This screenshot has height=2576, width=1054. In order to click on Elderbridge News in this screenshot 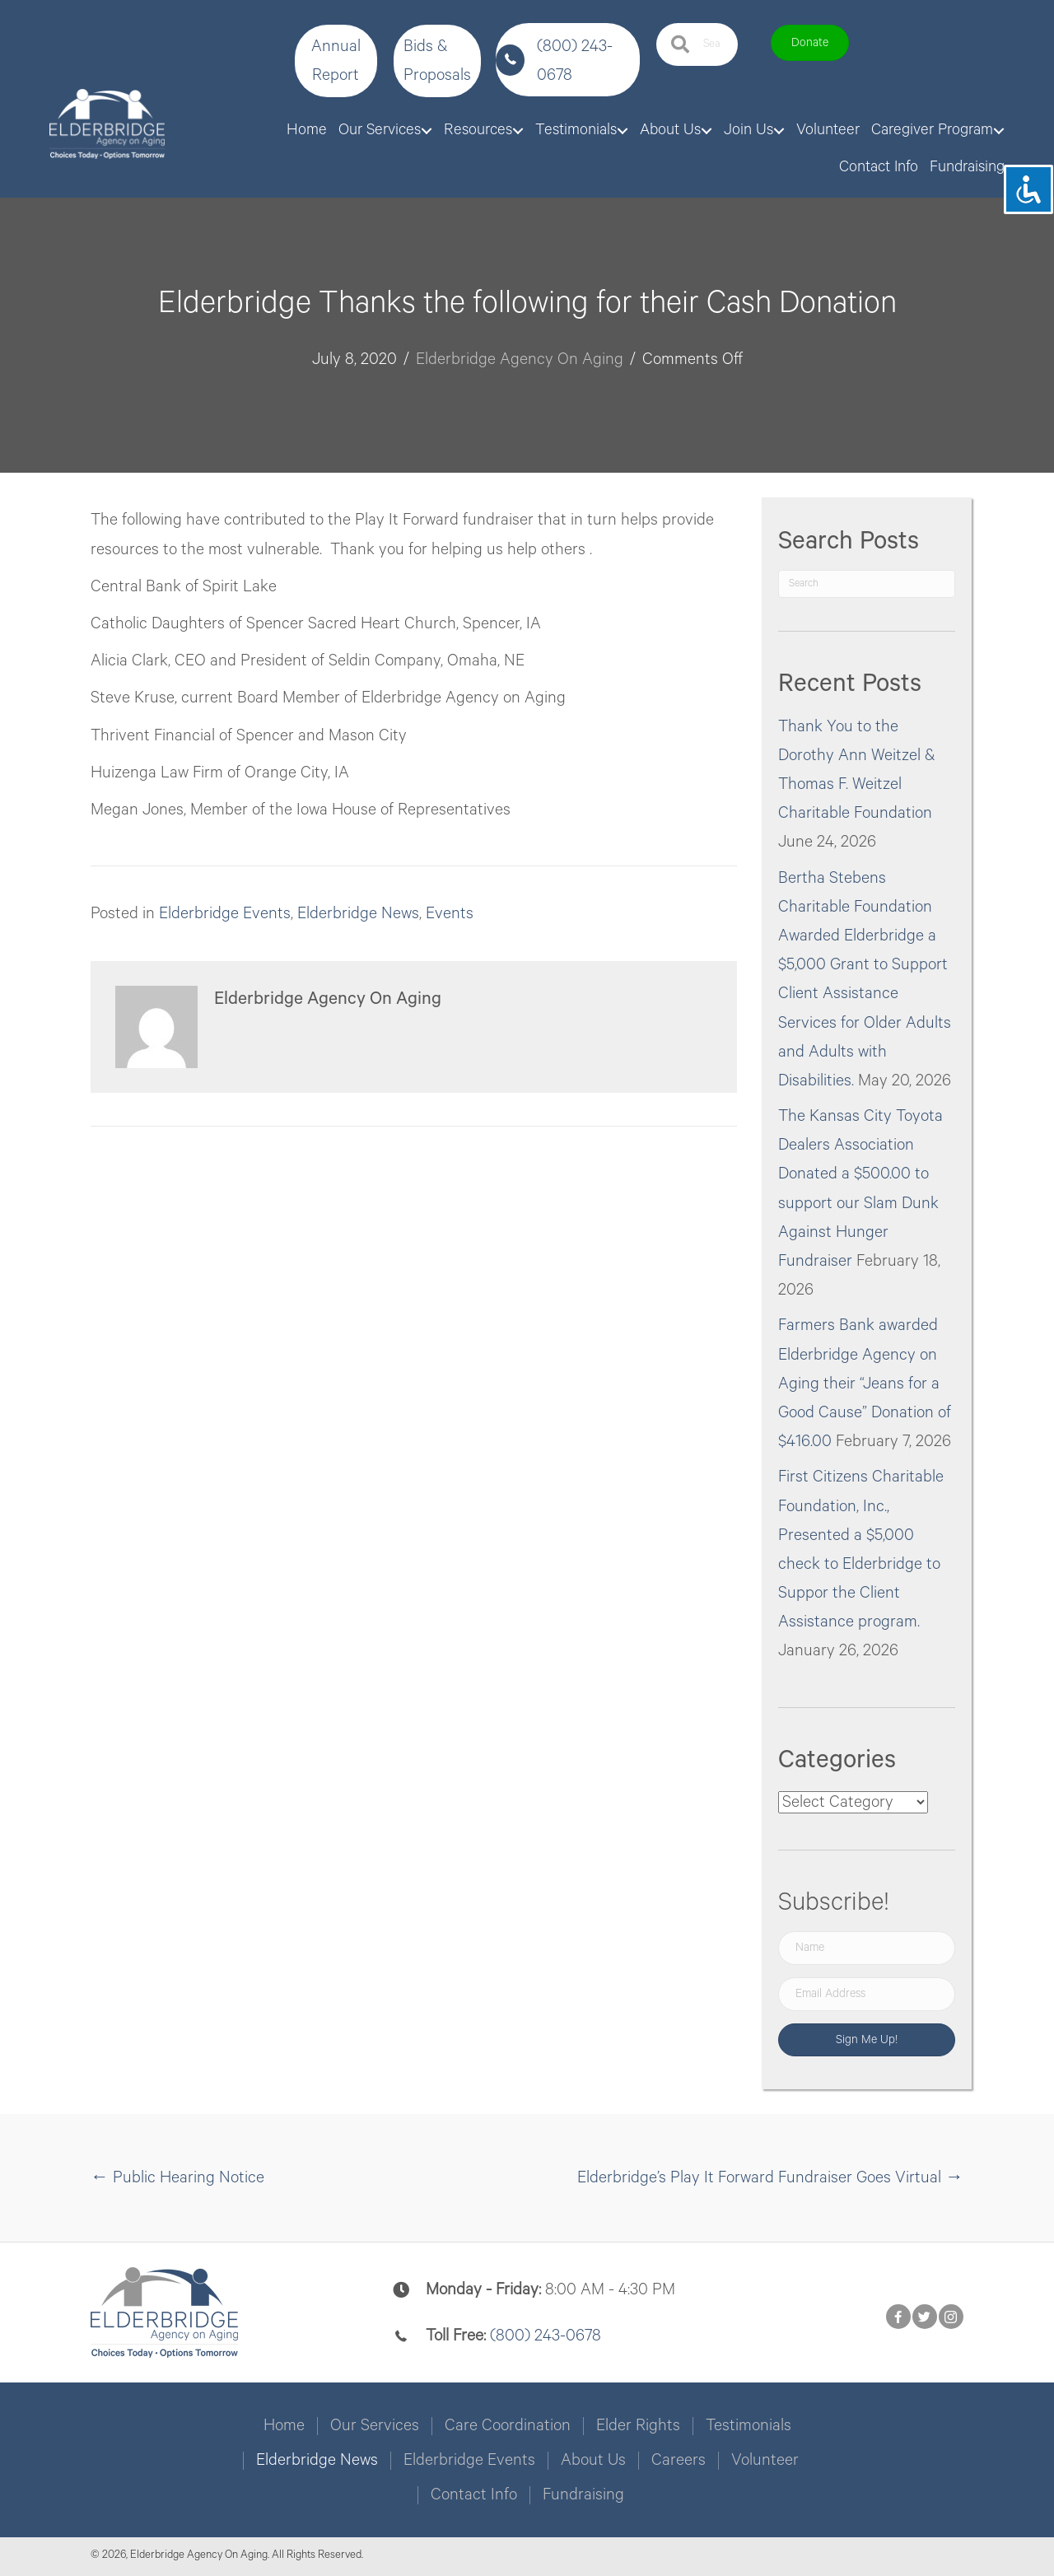, I will do `click(358, 913)`.